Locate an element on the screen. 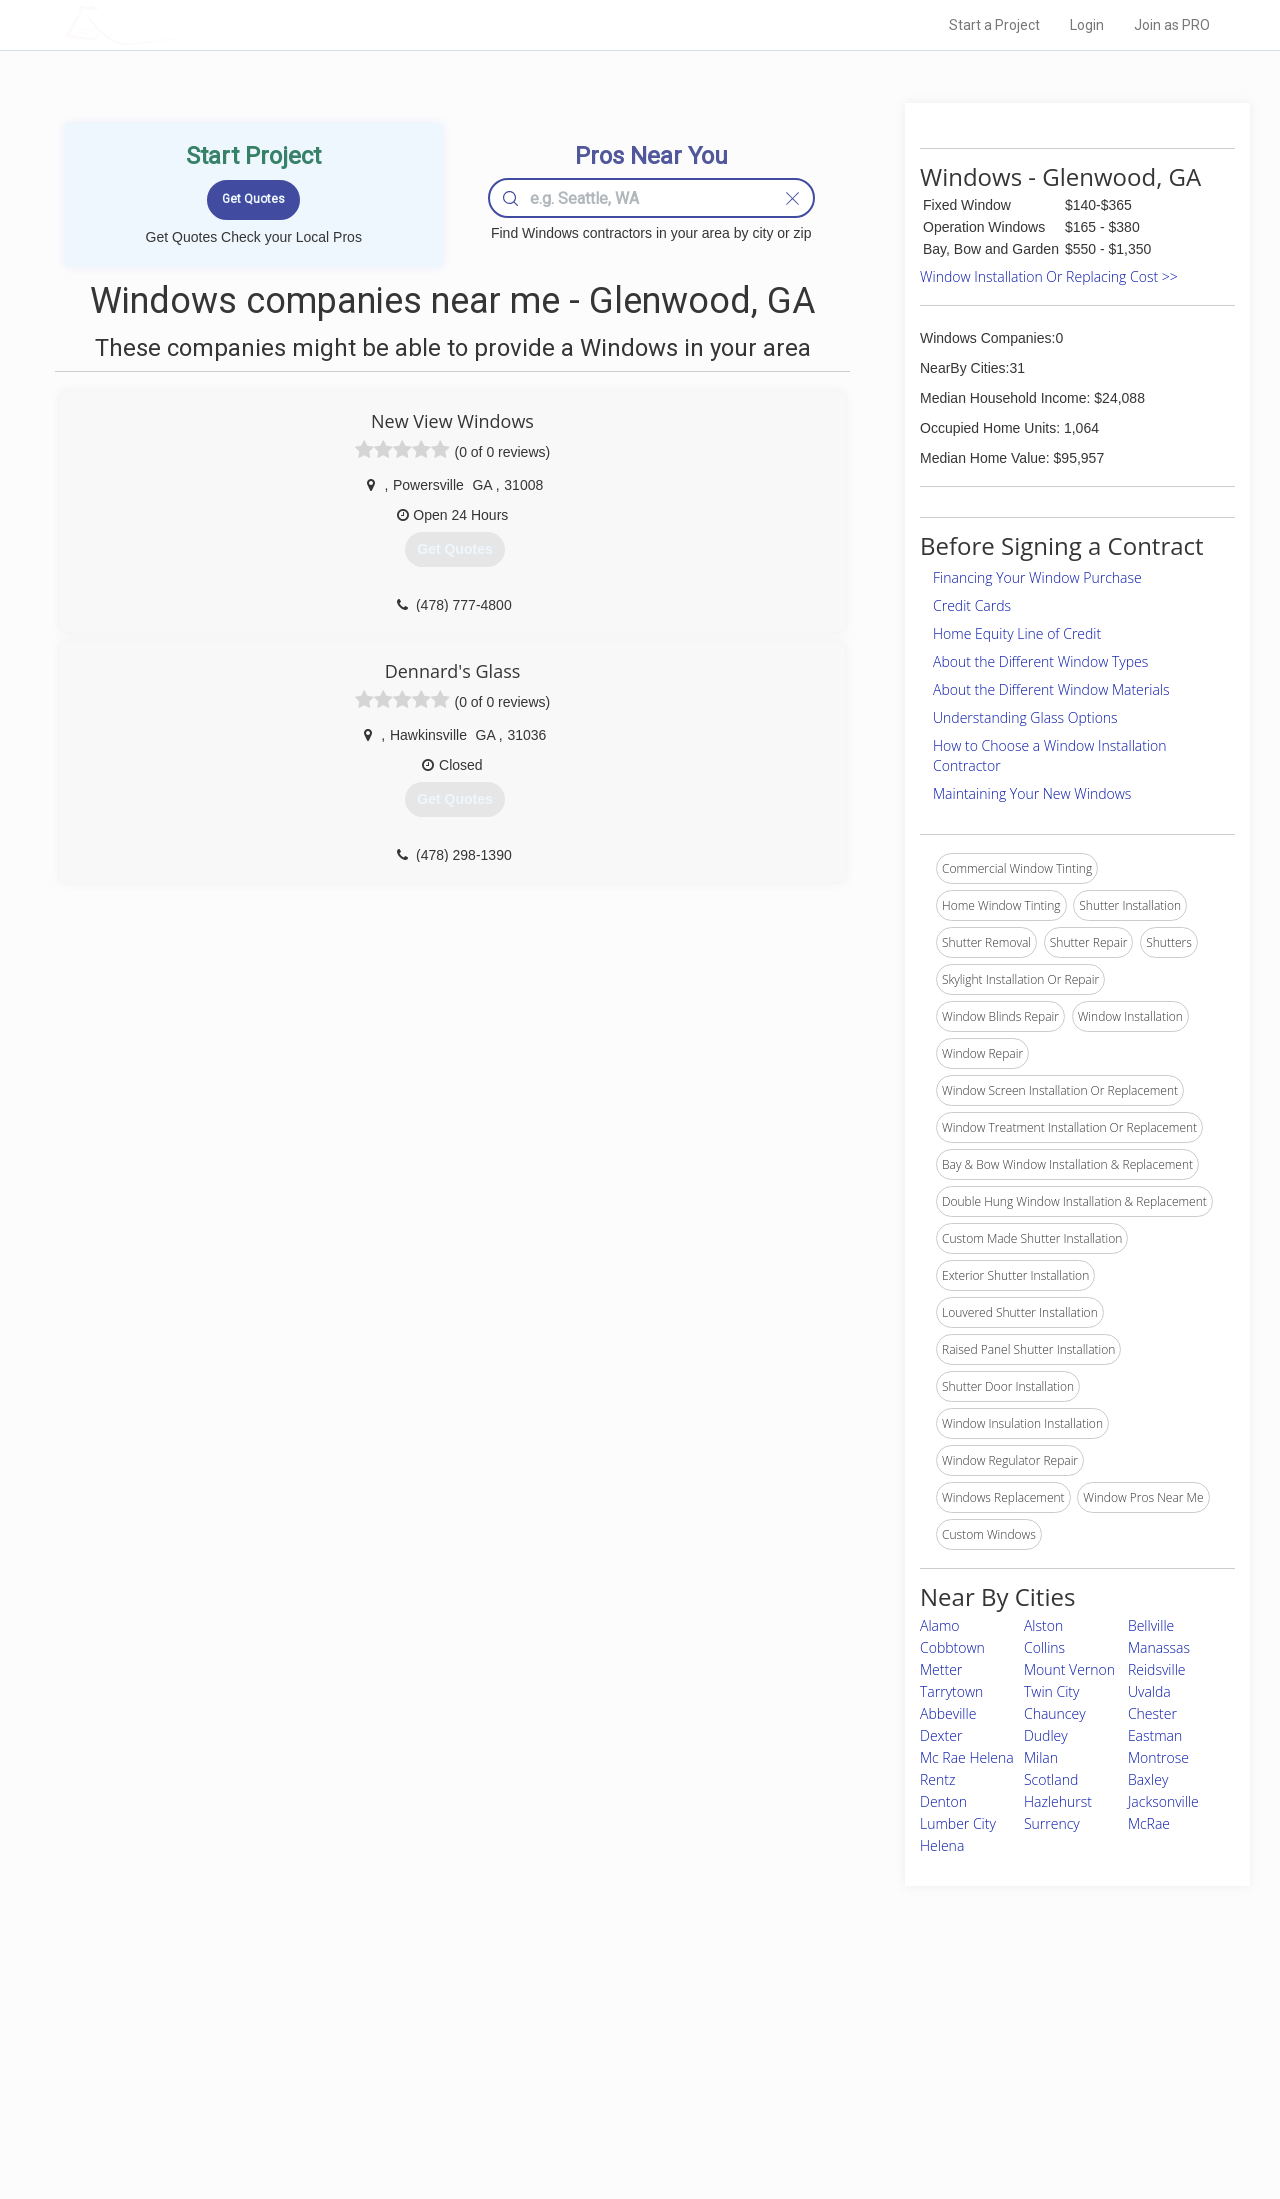 The width and height of the screenshot is (1280, 2199). Montrose is located at coordinates (1158, 1757).